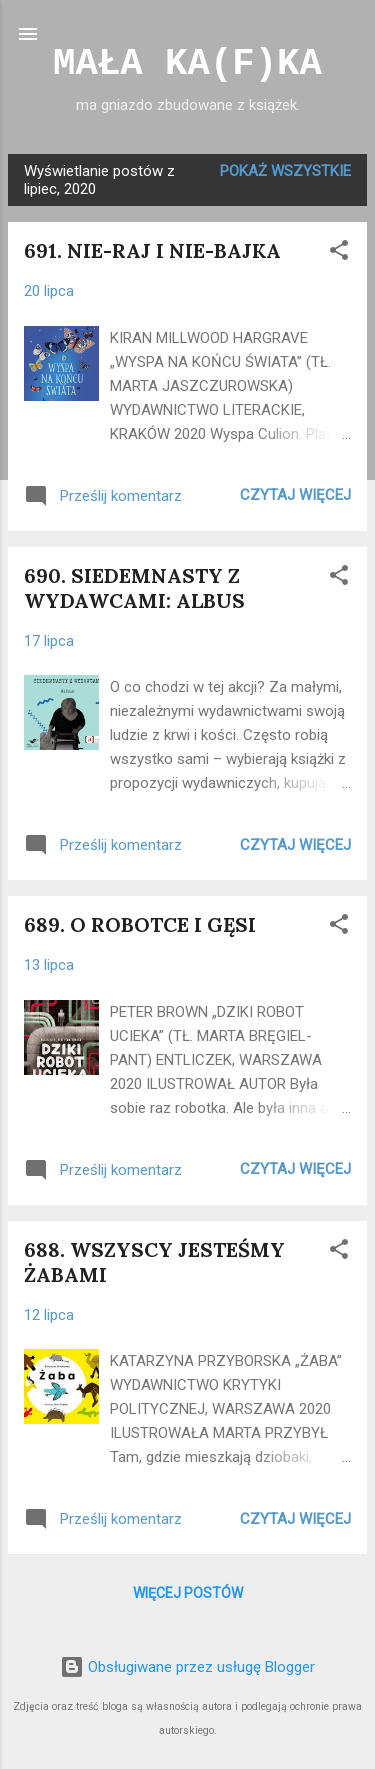 This screenshot has height=1769, width=375. What do you see at coordinates (140, 924) in the screenshot?
I see `689. O ROBOTCE I GĘSI` at bounding box center [140, 924].